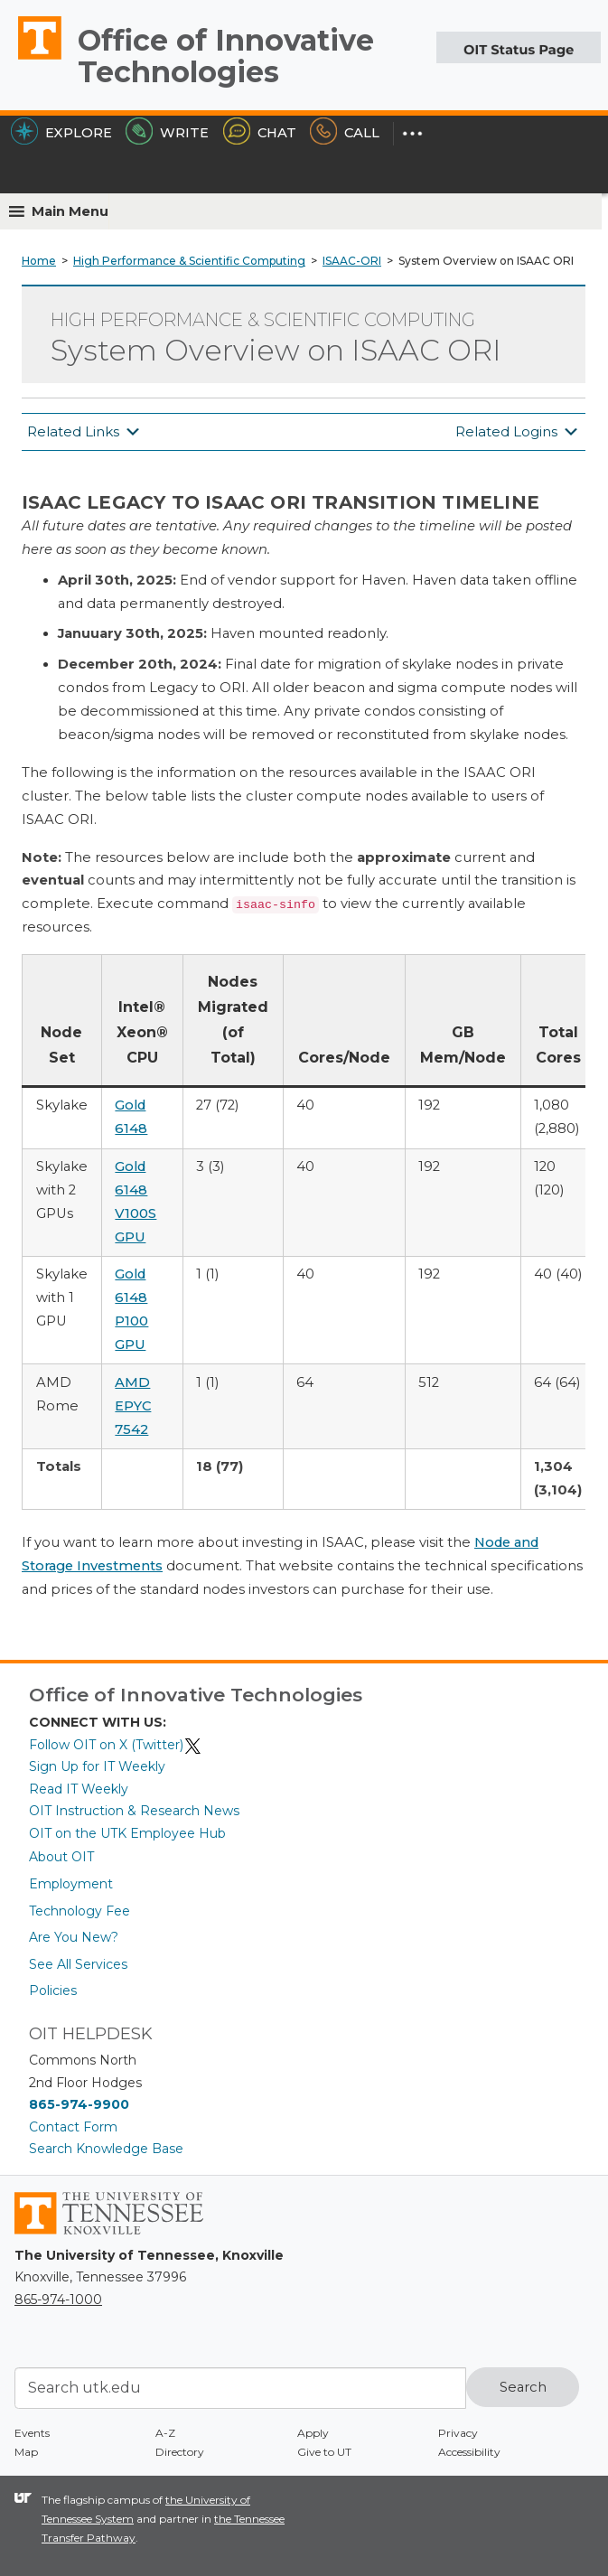  I want to click on Policies, so click(53, 1990).